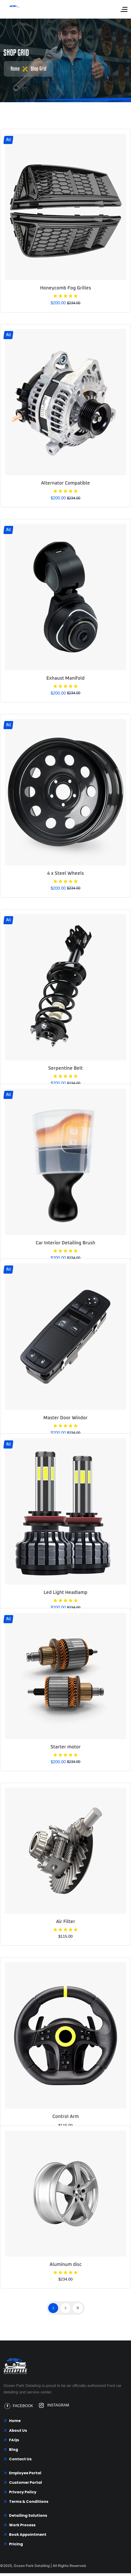 Image resolution: width=131 pixels, height=2576 pixels. What do you see at coordinates (65, 1921) in the screenshot?
I see `Air Filter` at bounding box center [65, 1921].